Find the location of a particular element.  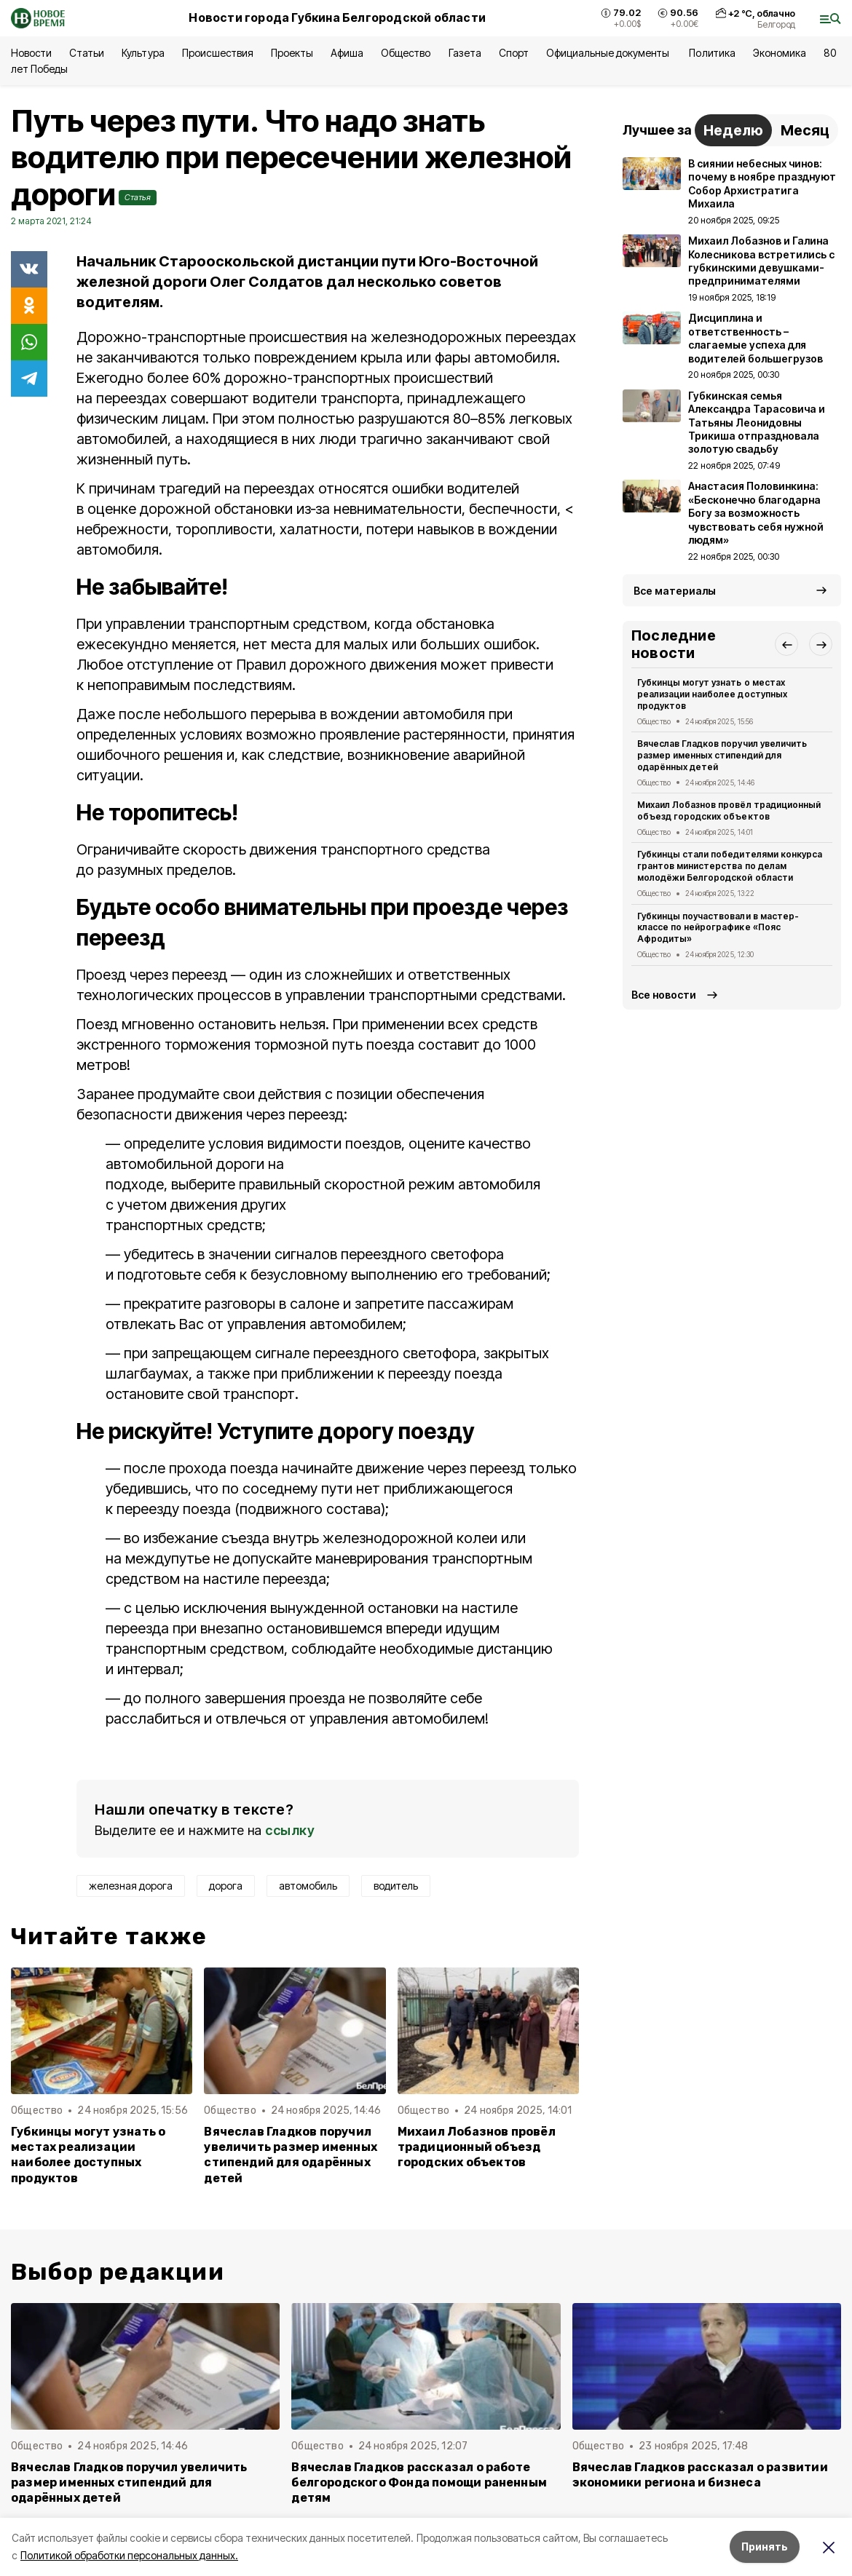

Новости is located at coordinates (31, 53).